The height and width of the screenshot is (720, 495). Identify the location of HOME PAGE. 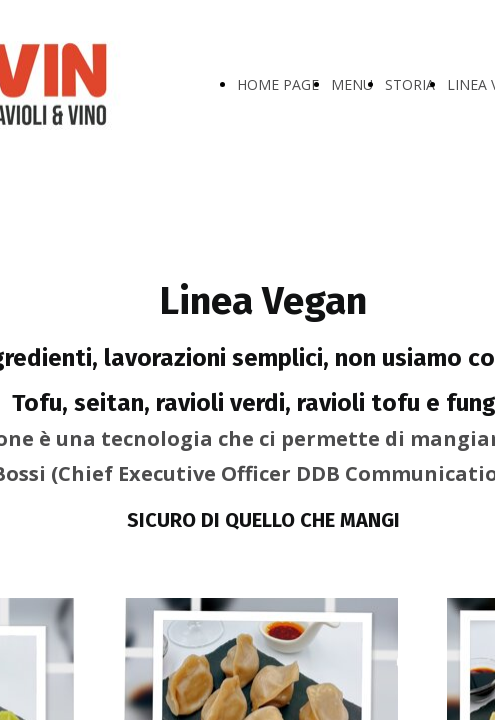
(278, 84).